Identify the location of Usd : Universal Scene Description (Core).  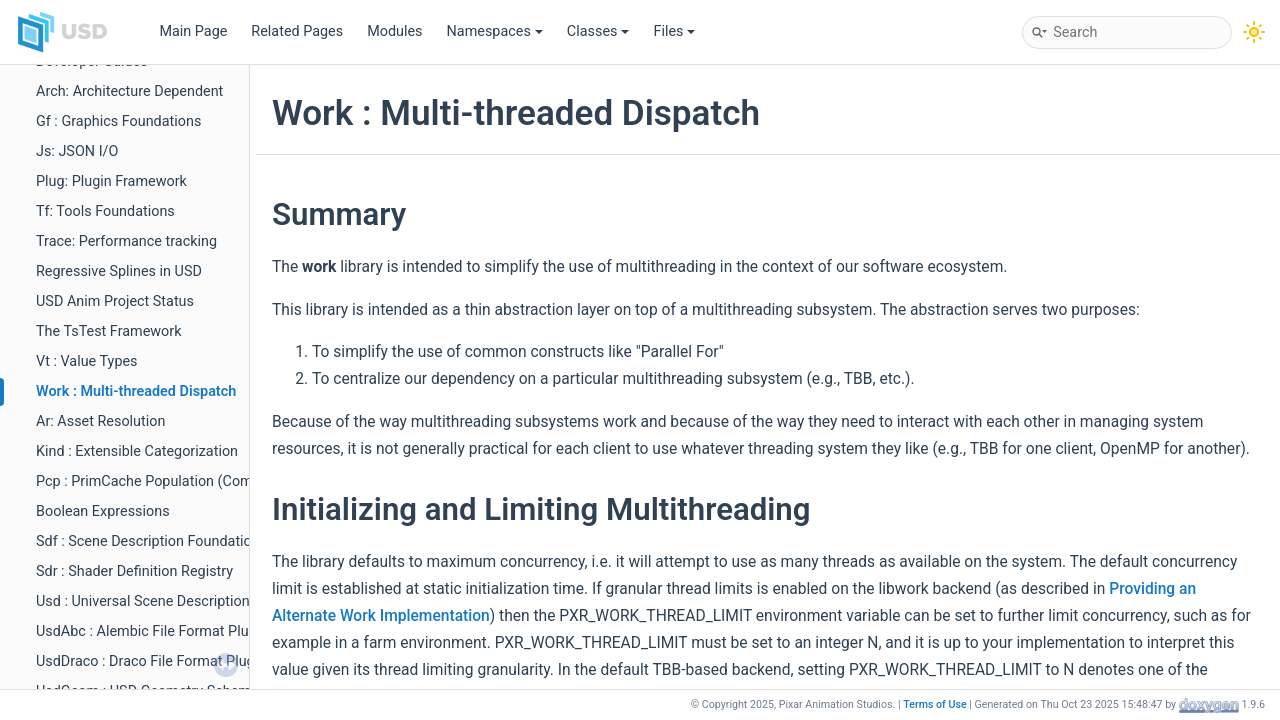
(164, 601).